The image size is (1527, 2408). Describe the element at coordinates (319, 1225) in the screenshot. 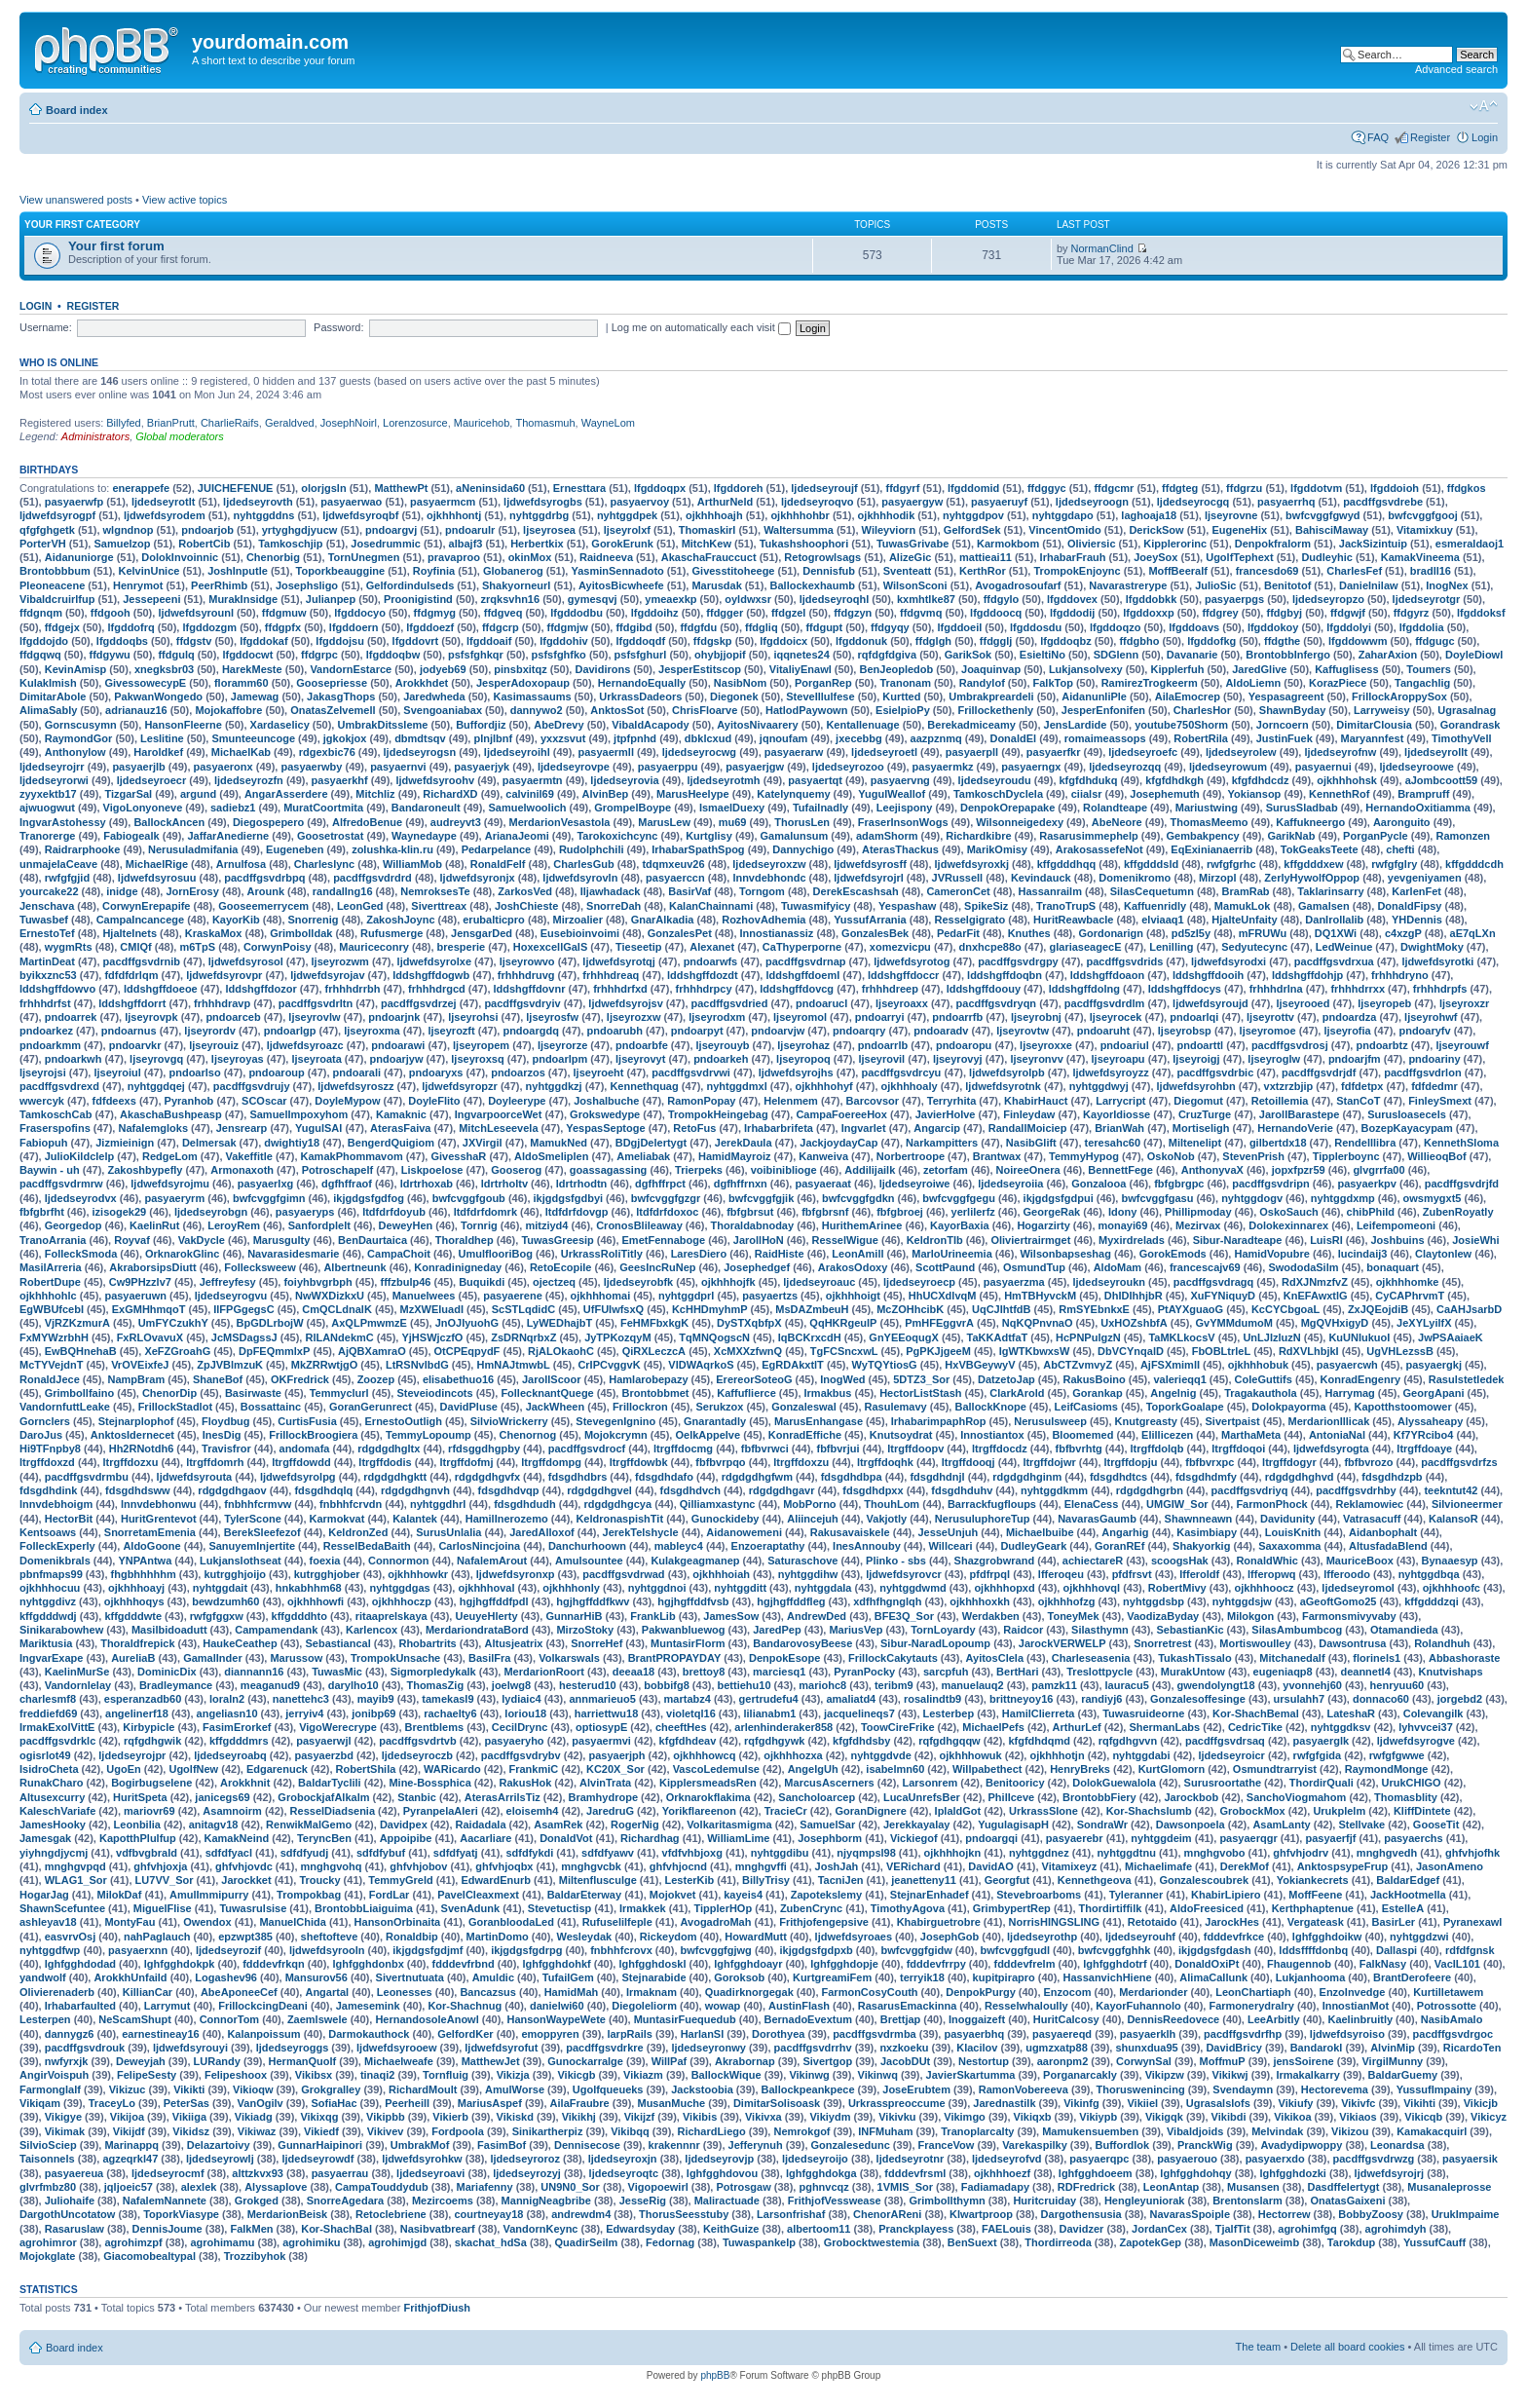

I see `Sanfordplelt` at that location.